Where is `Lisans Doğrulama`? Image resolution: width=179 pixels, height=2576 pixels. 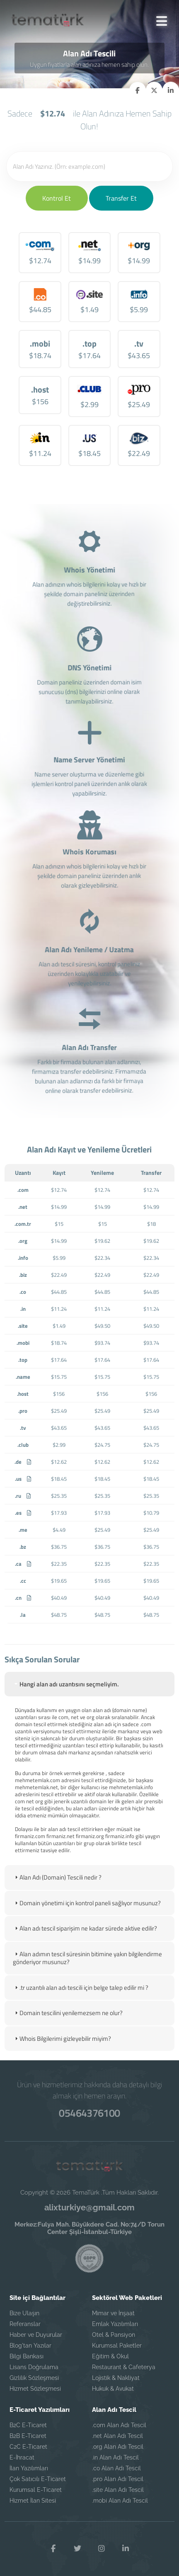 Lisans Doğrulama is located at coordinates (34, 2367).